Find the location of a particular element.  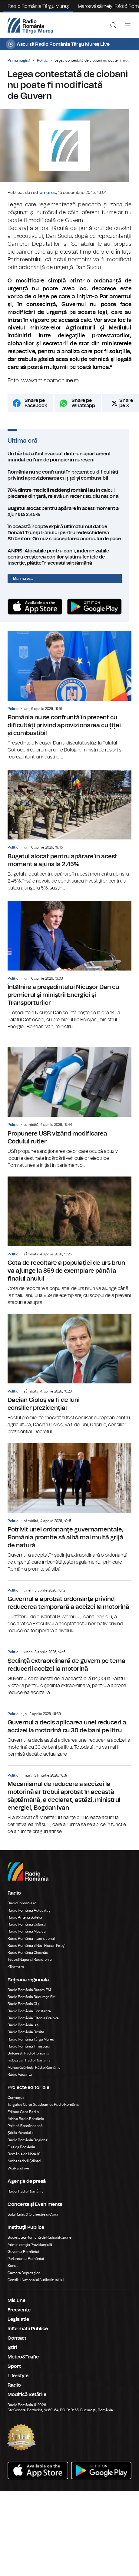

Politică Românească is located at coordinates (25, 2133).